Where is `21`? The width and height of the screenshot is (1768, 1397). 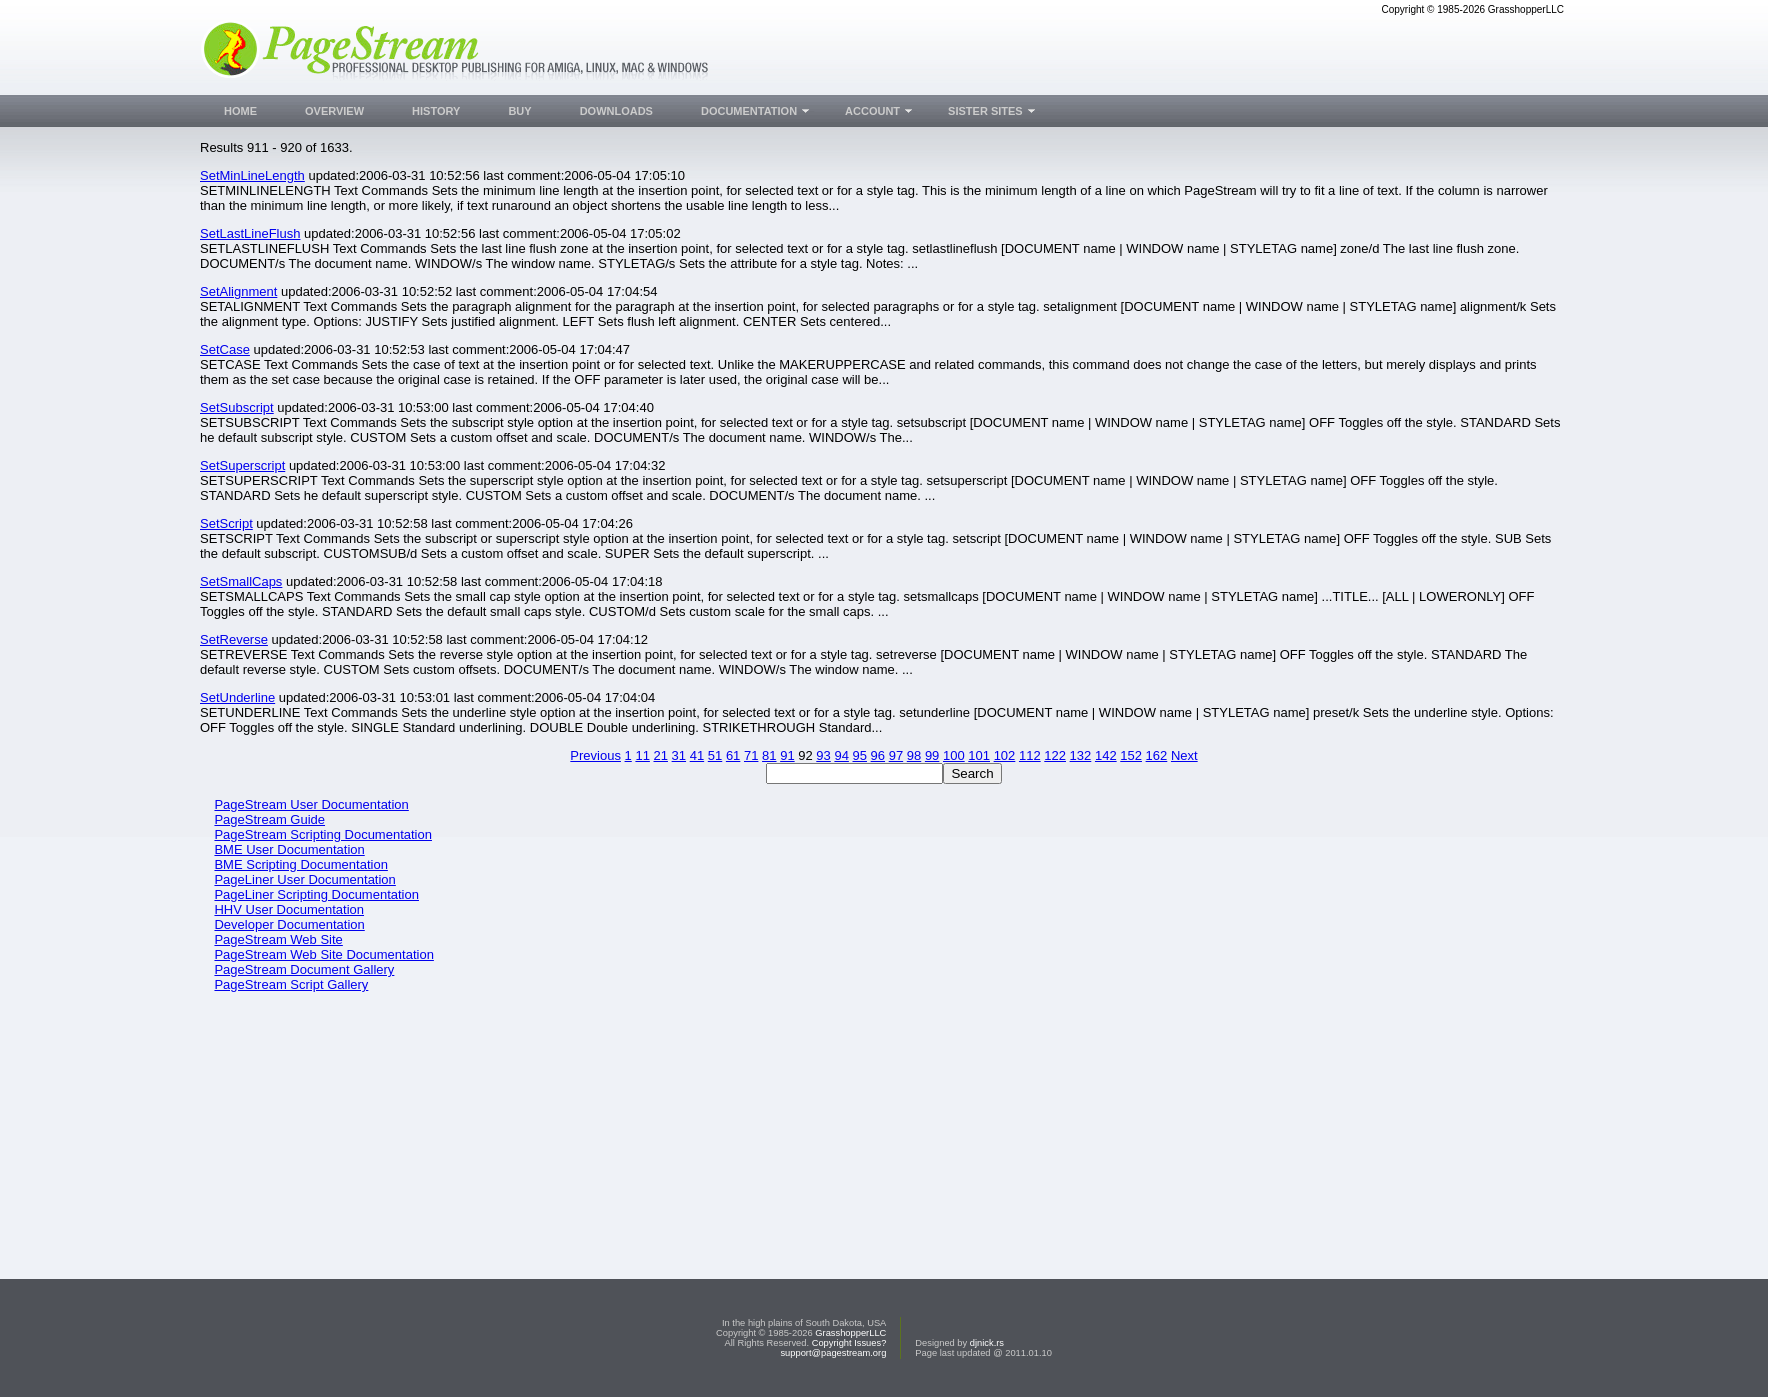
21 is located at coordinates (661, 755).